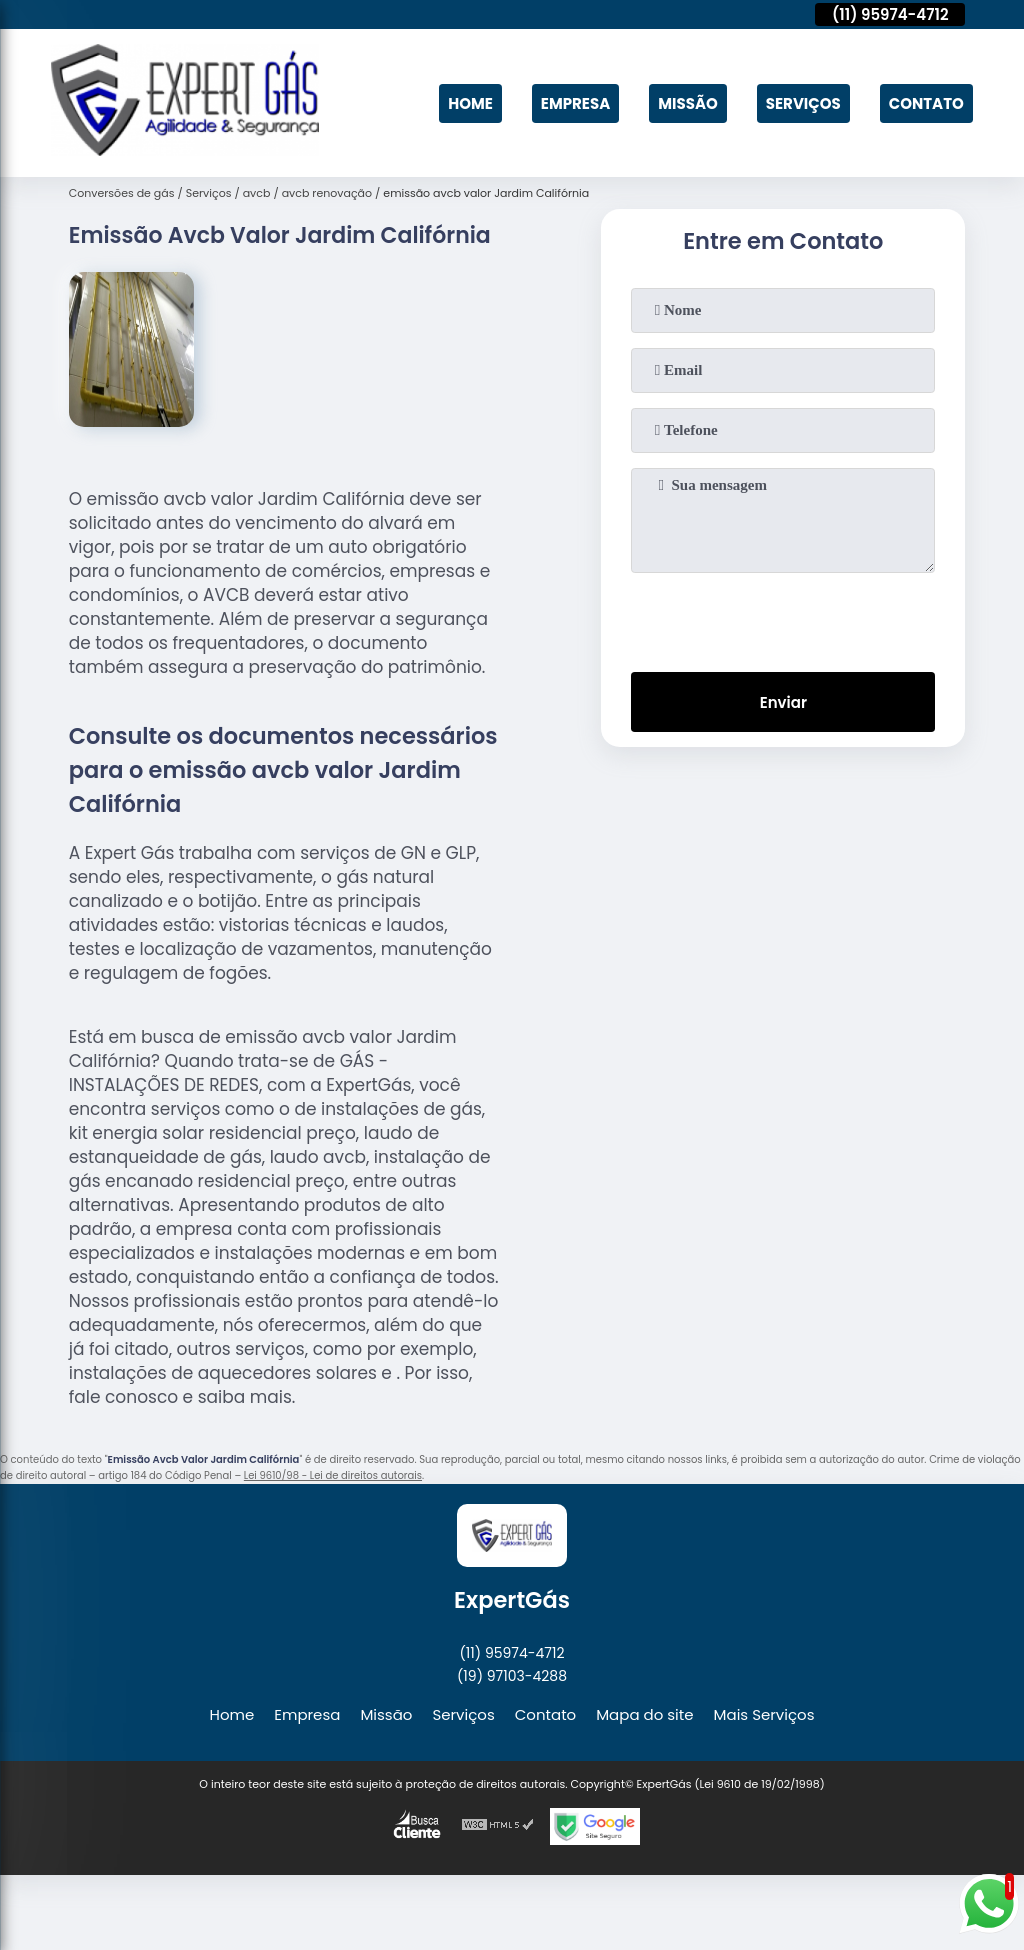 Image resolution: width=1024 pixels, height=1950 pixels. What do you see at coordinates (783, 702) in the screenshot?
I see `Enviar` at bounding box center [783, 702].